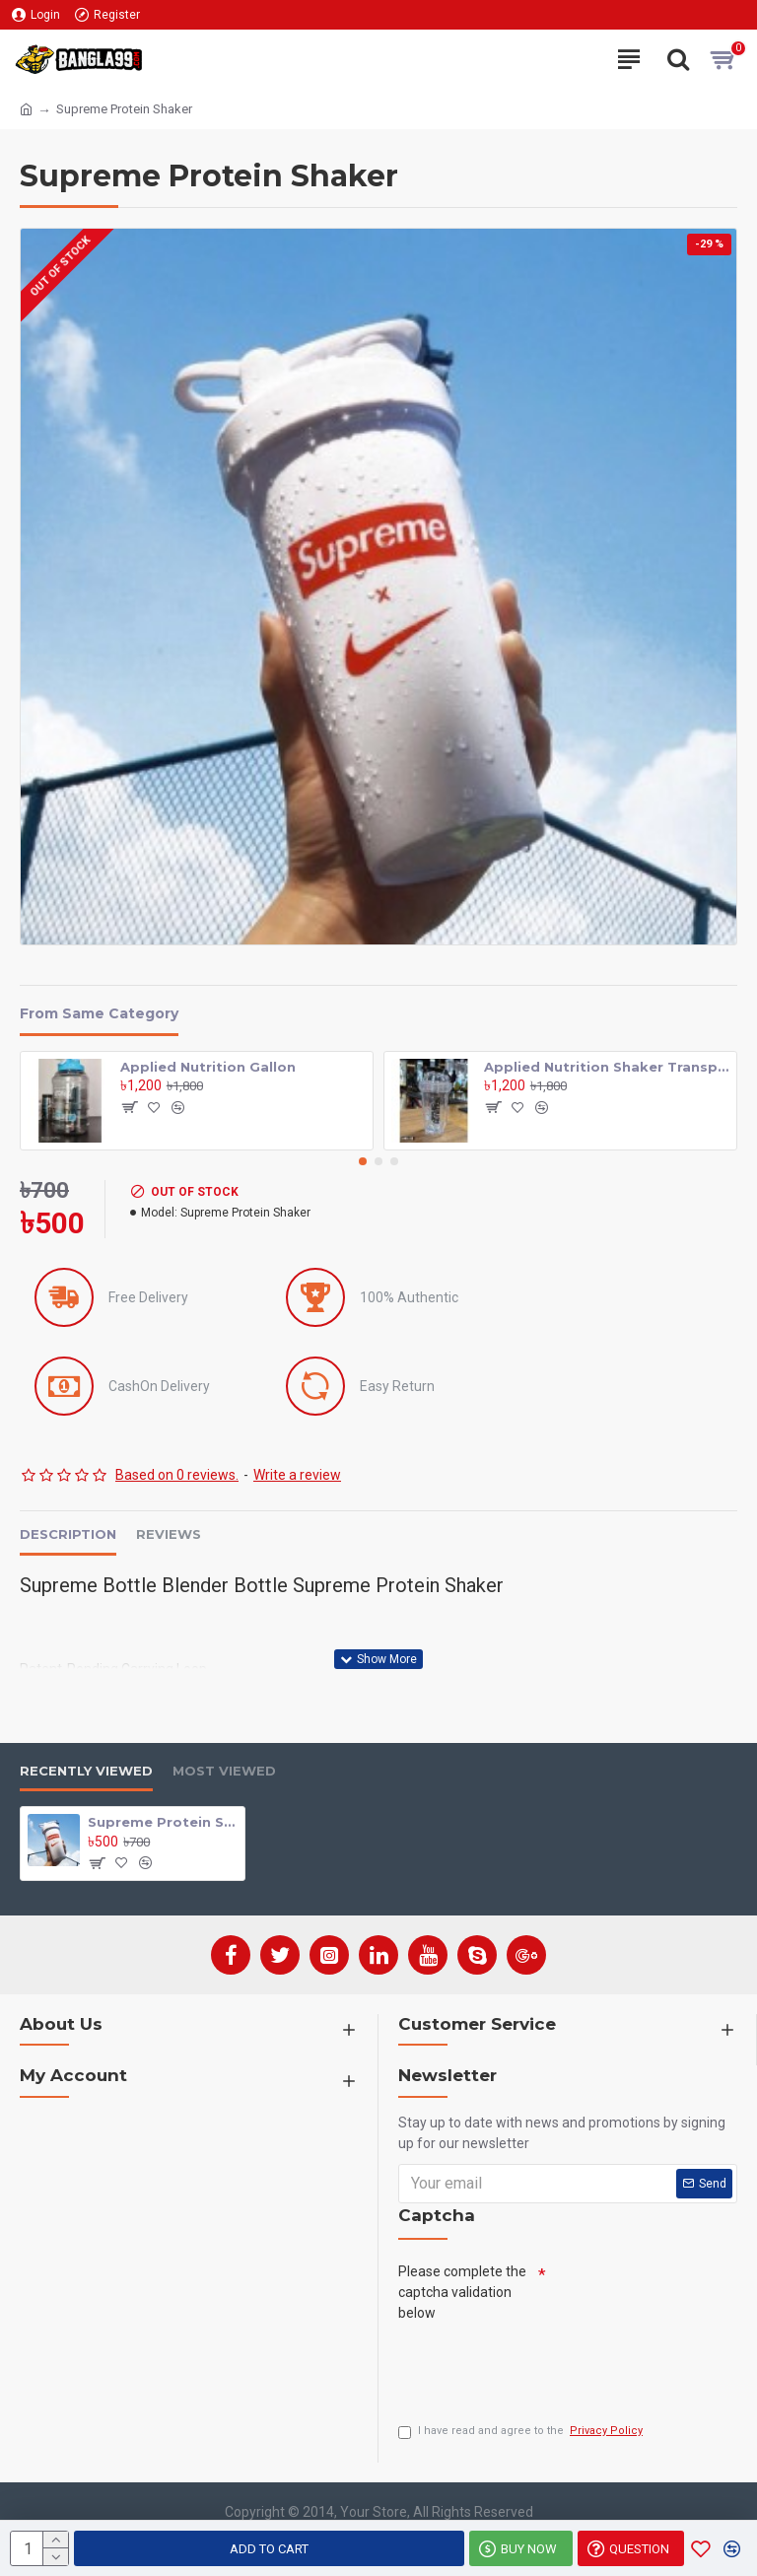  Describe the element at coordinates (522, 2431) in the screenshot. I see `I have read and agree to the` at that location.